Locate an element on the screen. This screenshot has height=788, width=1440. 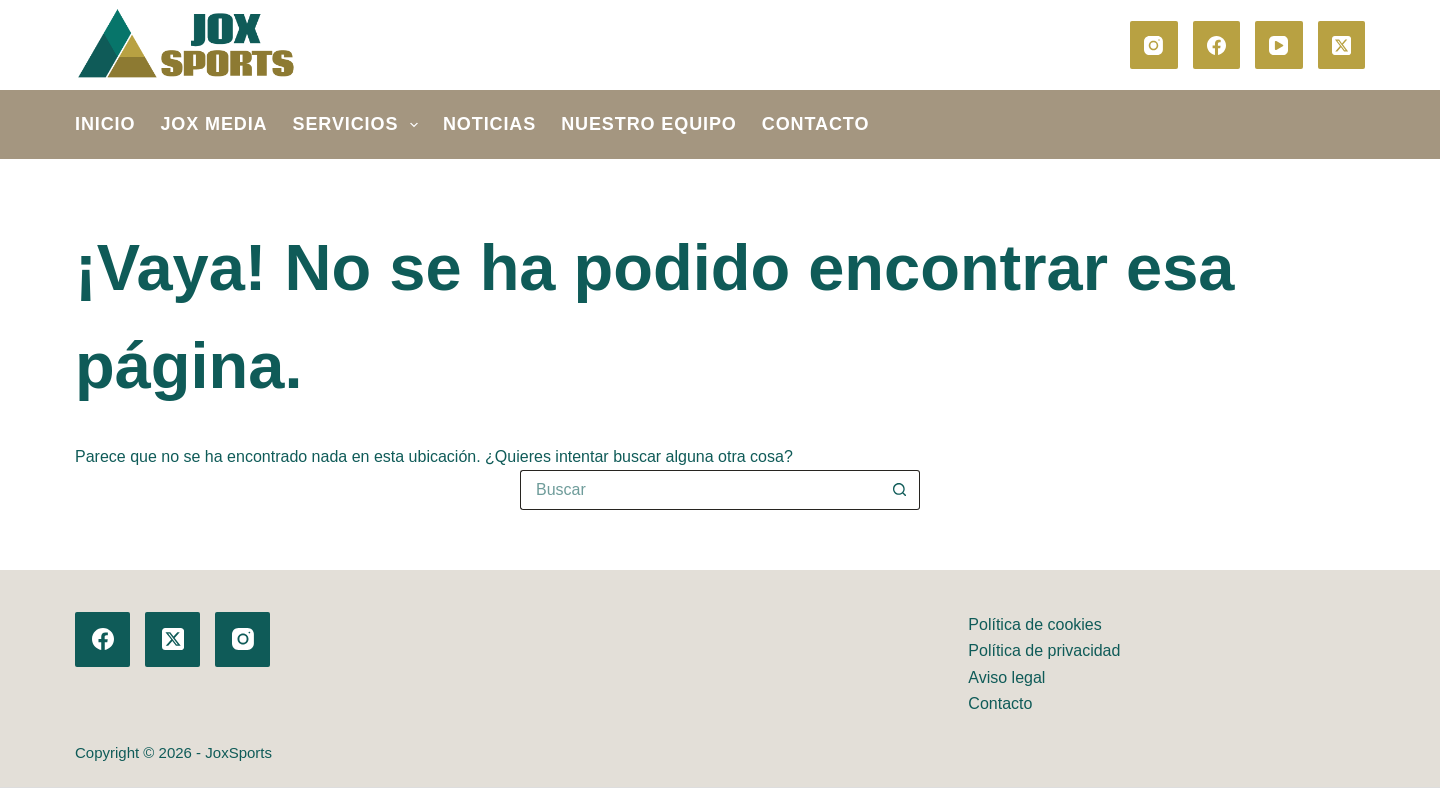
Aviso legal is located at coordinates (1006, 677).